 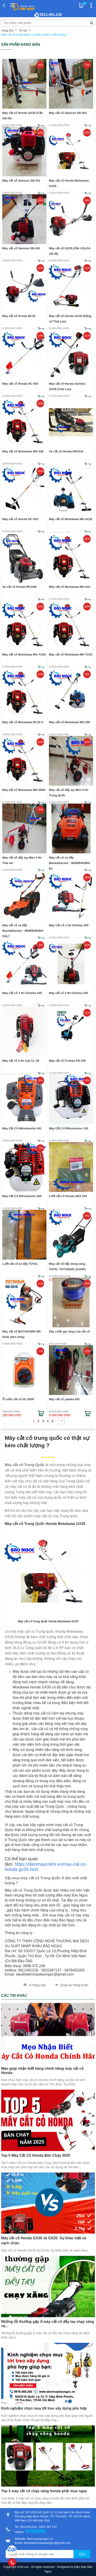 What do you see at coordinates (20, 383) in the screenshot?
I see `Máy cắt cỏ Honda HC-35S` at bounding box center [20, 383].